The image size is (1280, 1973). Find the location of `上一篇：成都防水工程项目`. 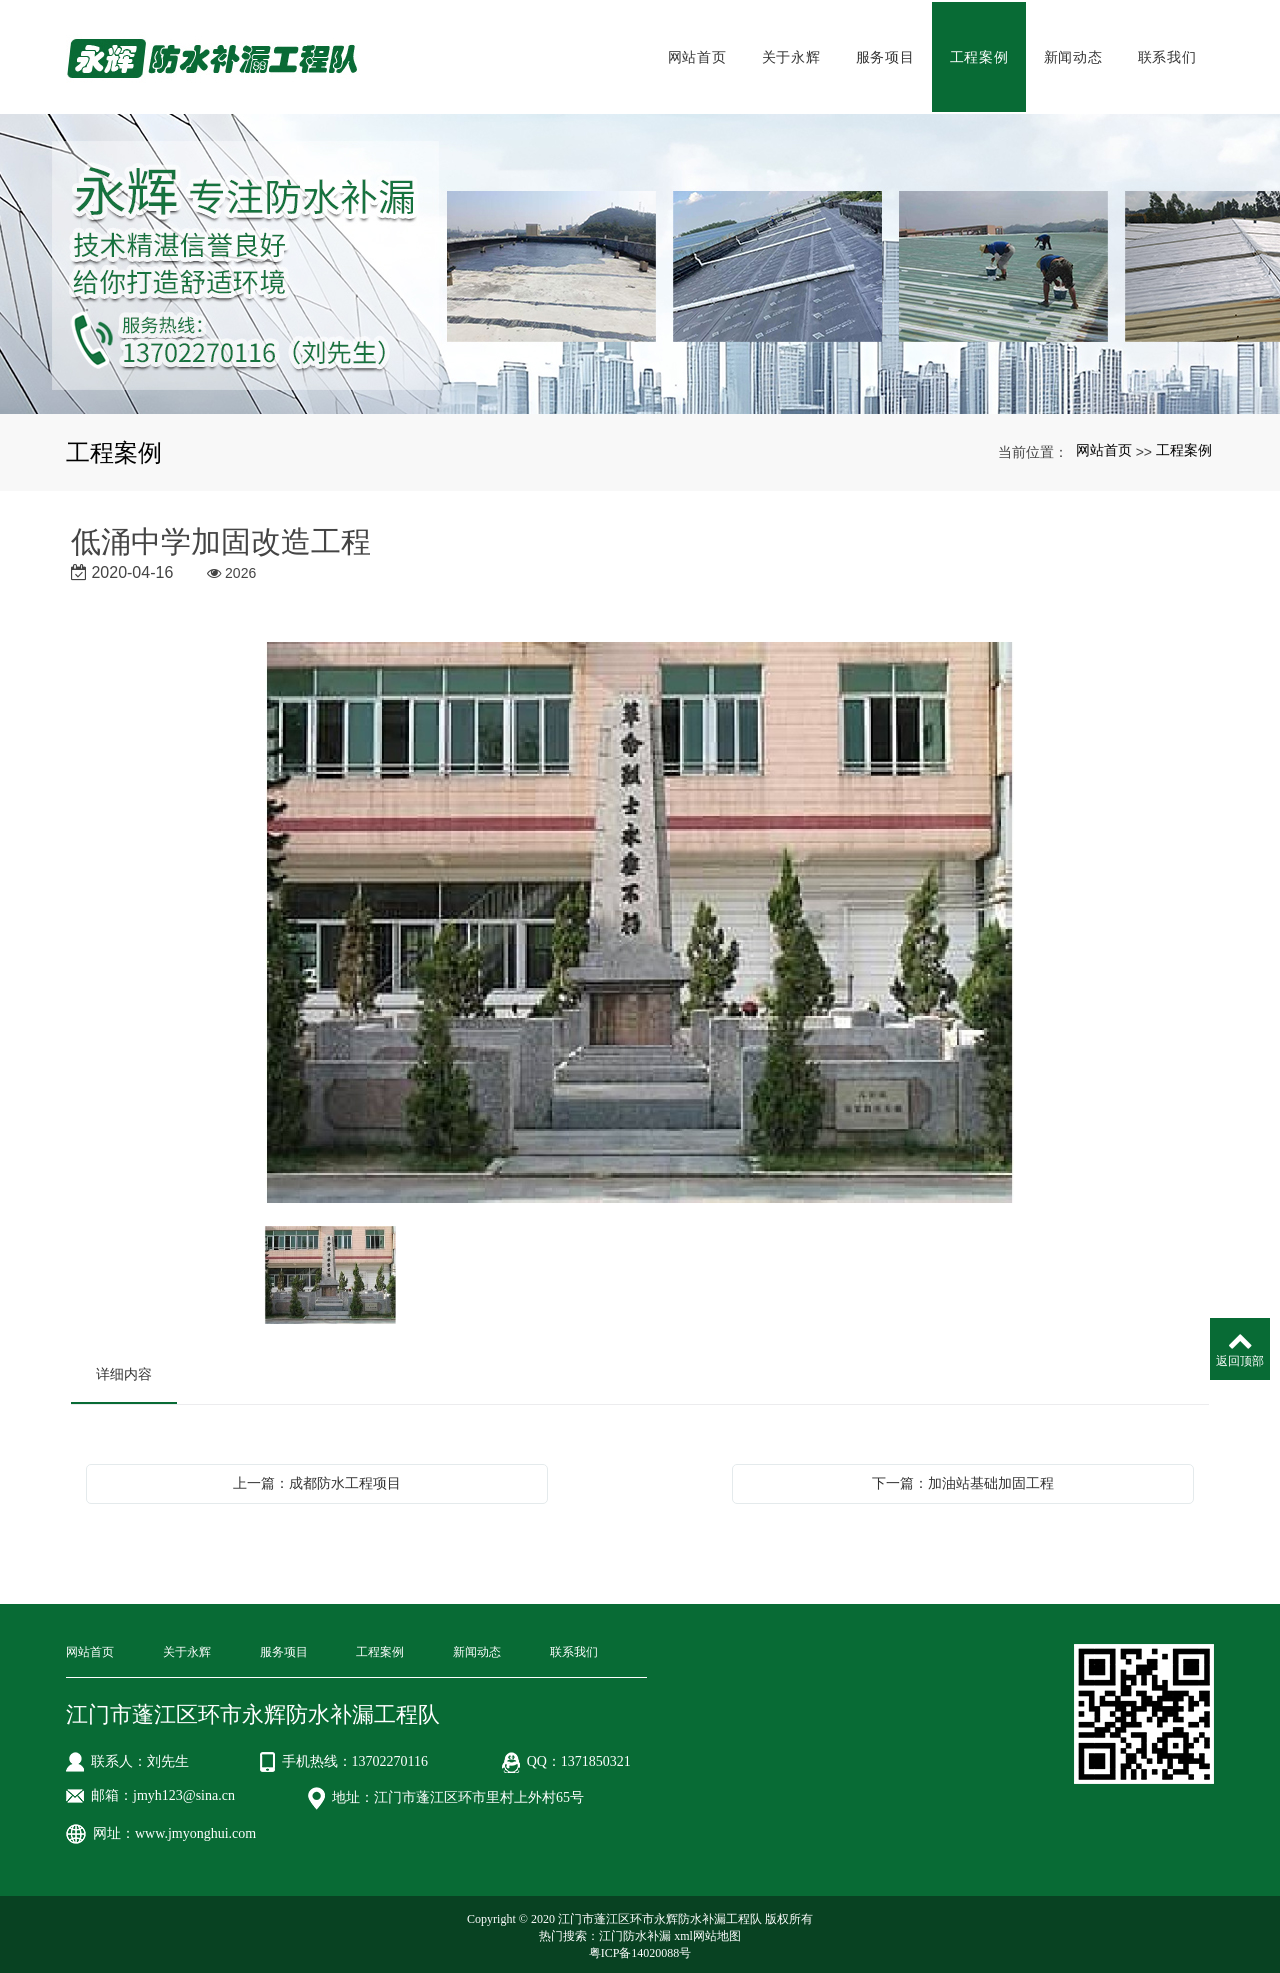

上一篇：成都防水工程项目 is located at coordinates (317, 1479).